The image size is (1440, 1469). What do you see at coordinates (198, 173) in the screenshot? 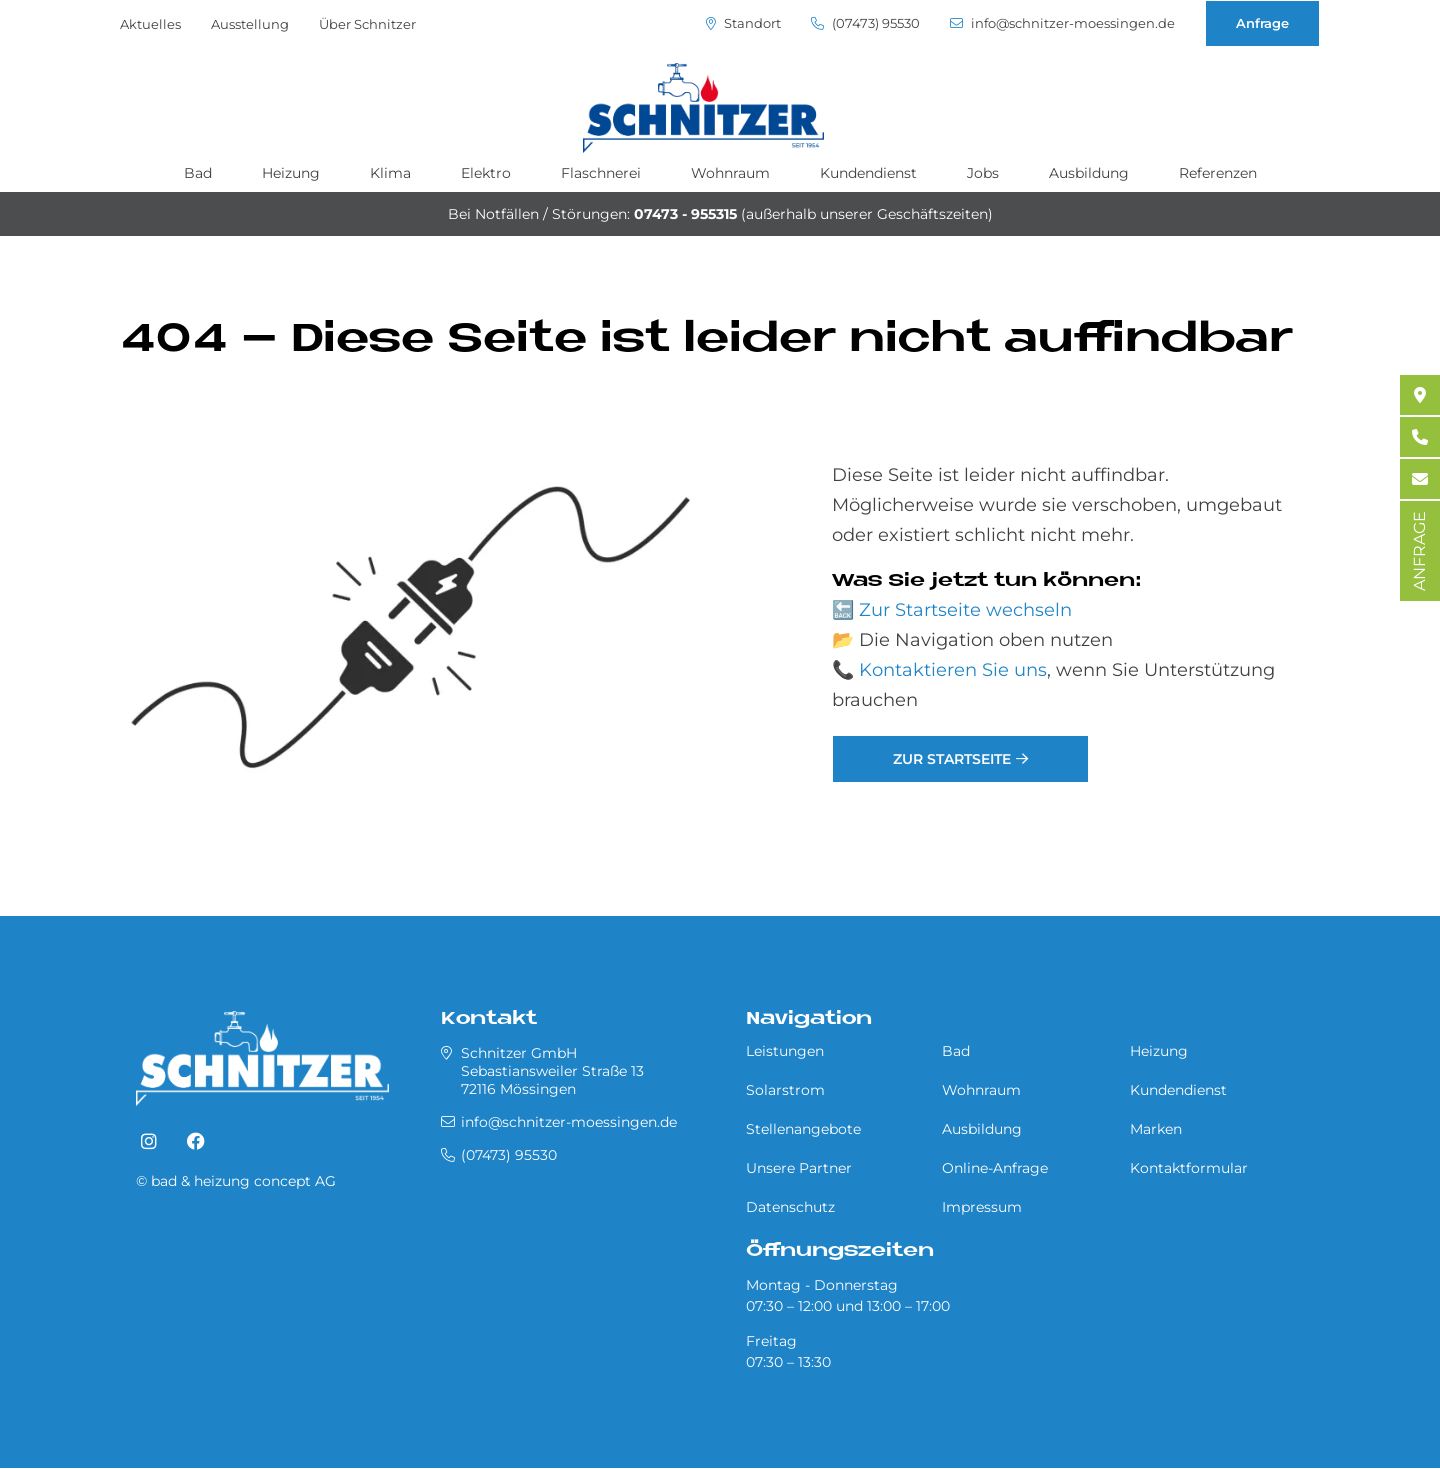
I see `Bad` at bounding box center [198, 173].